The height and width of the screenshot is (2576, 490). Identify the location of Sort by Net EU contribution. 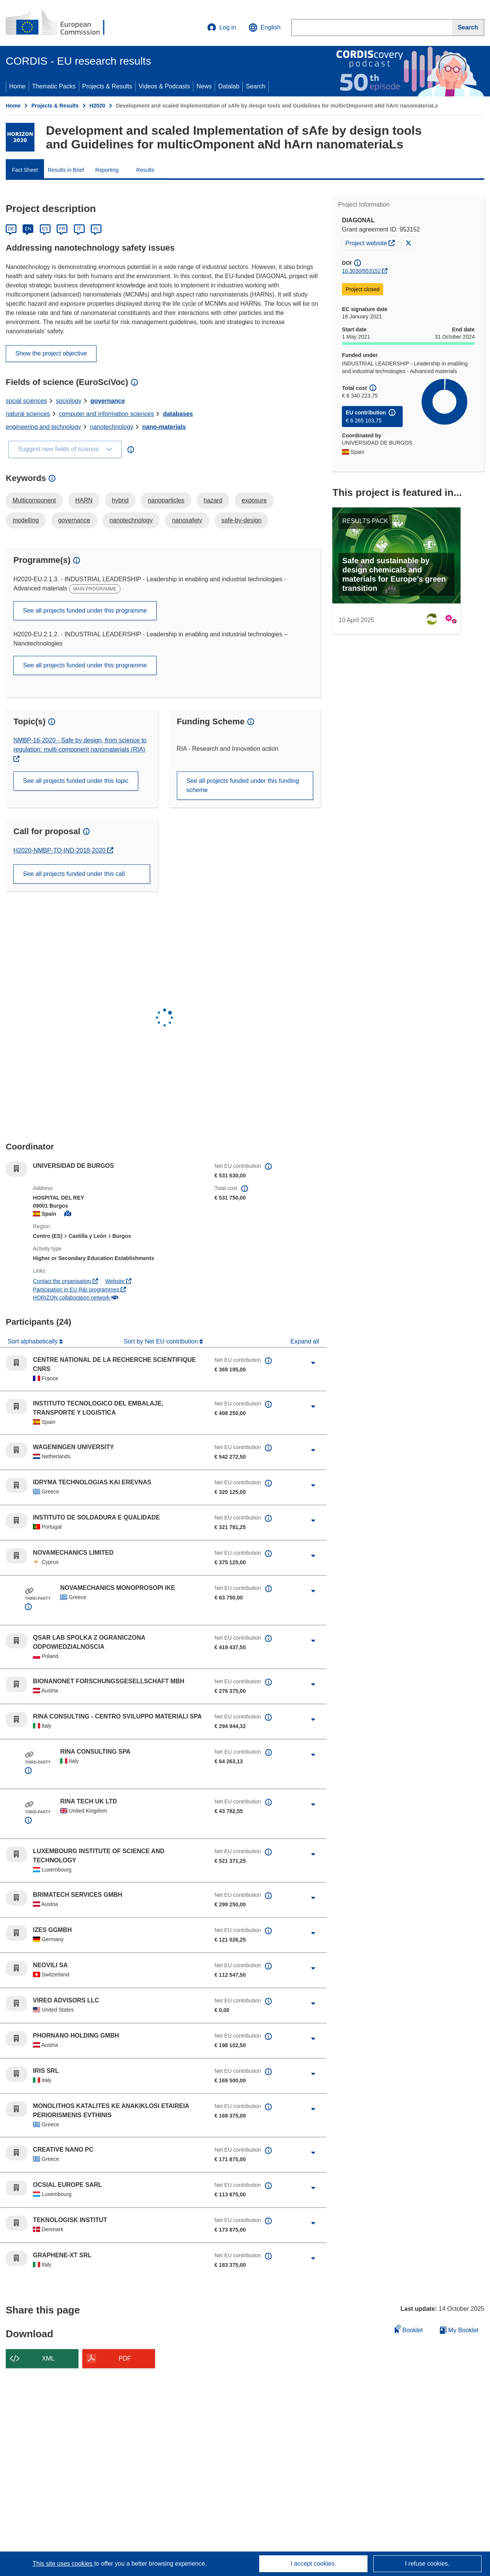
(161, 1341).